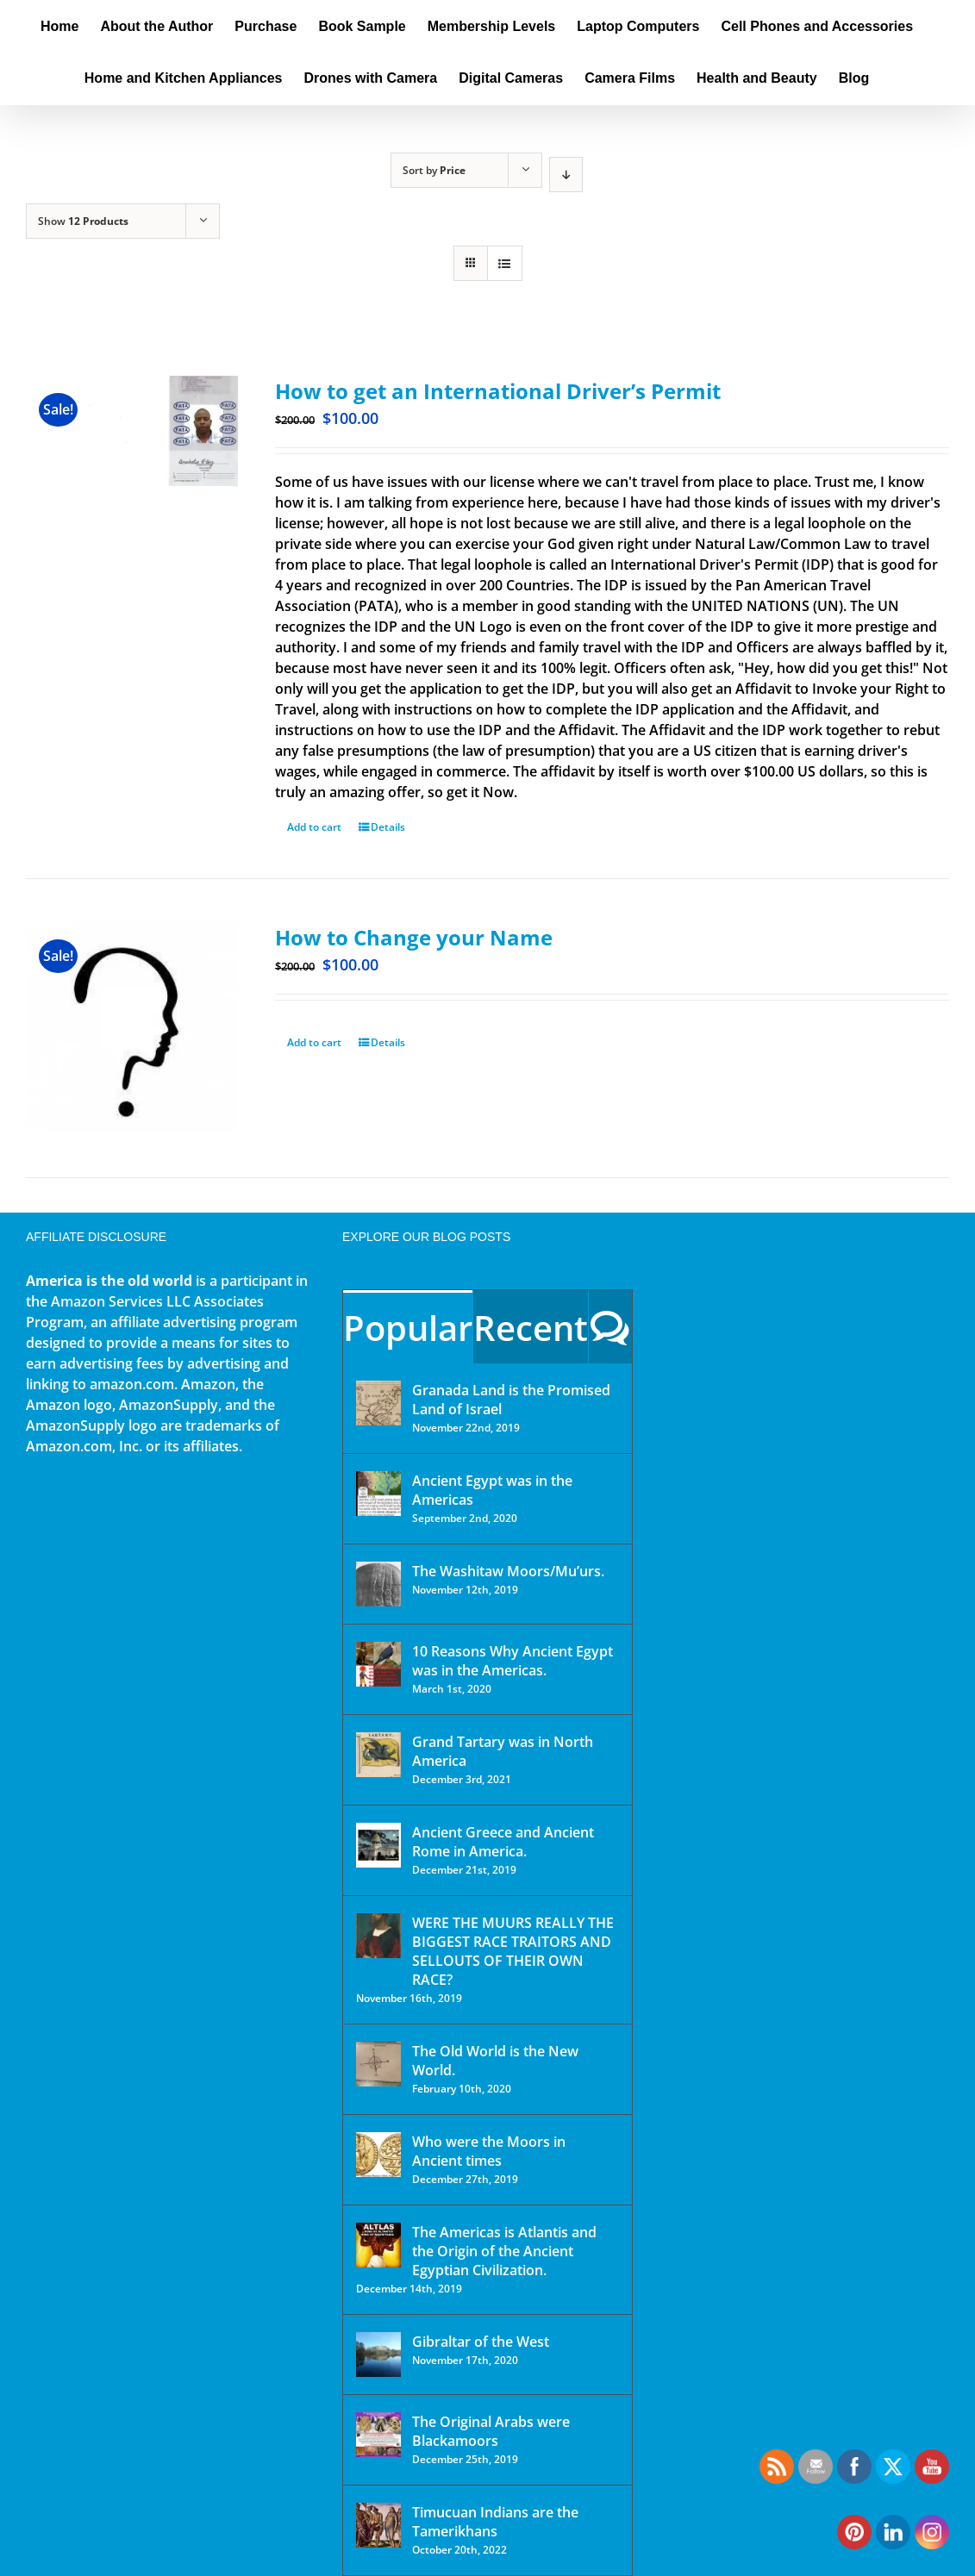 This screenshot has width=975, height=2576. What do you see at coordinates (504, 2251) in the screenshot?
I see `The Americas is Atlantis and the Origin of the Ancient Egyptian Civilization.` at bounding box center [504, 2251].